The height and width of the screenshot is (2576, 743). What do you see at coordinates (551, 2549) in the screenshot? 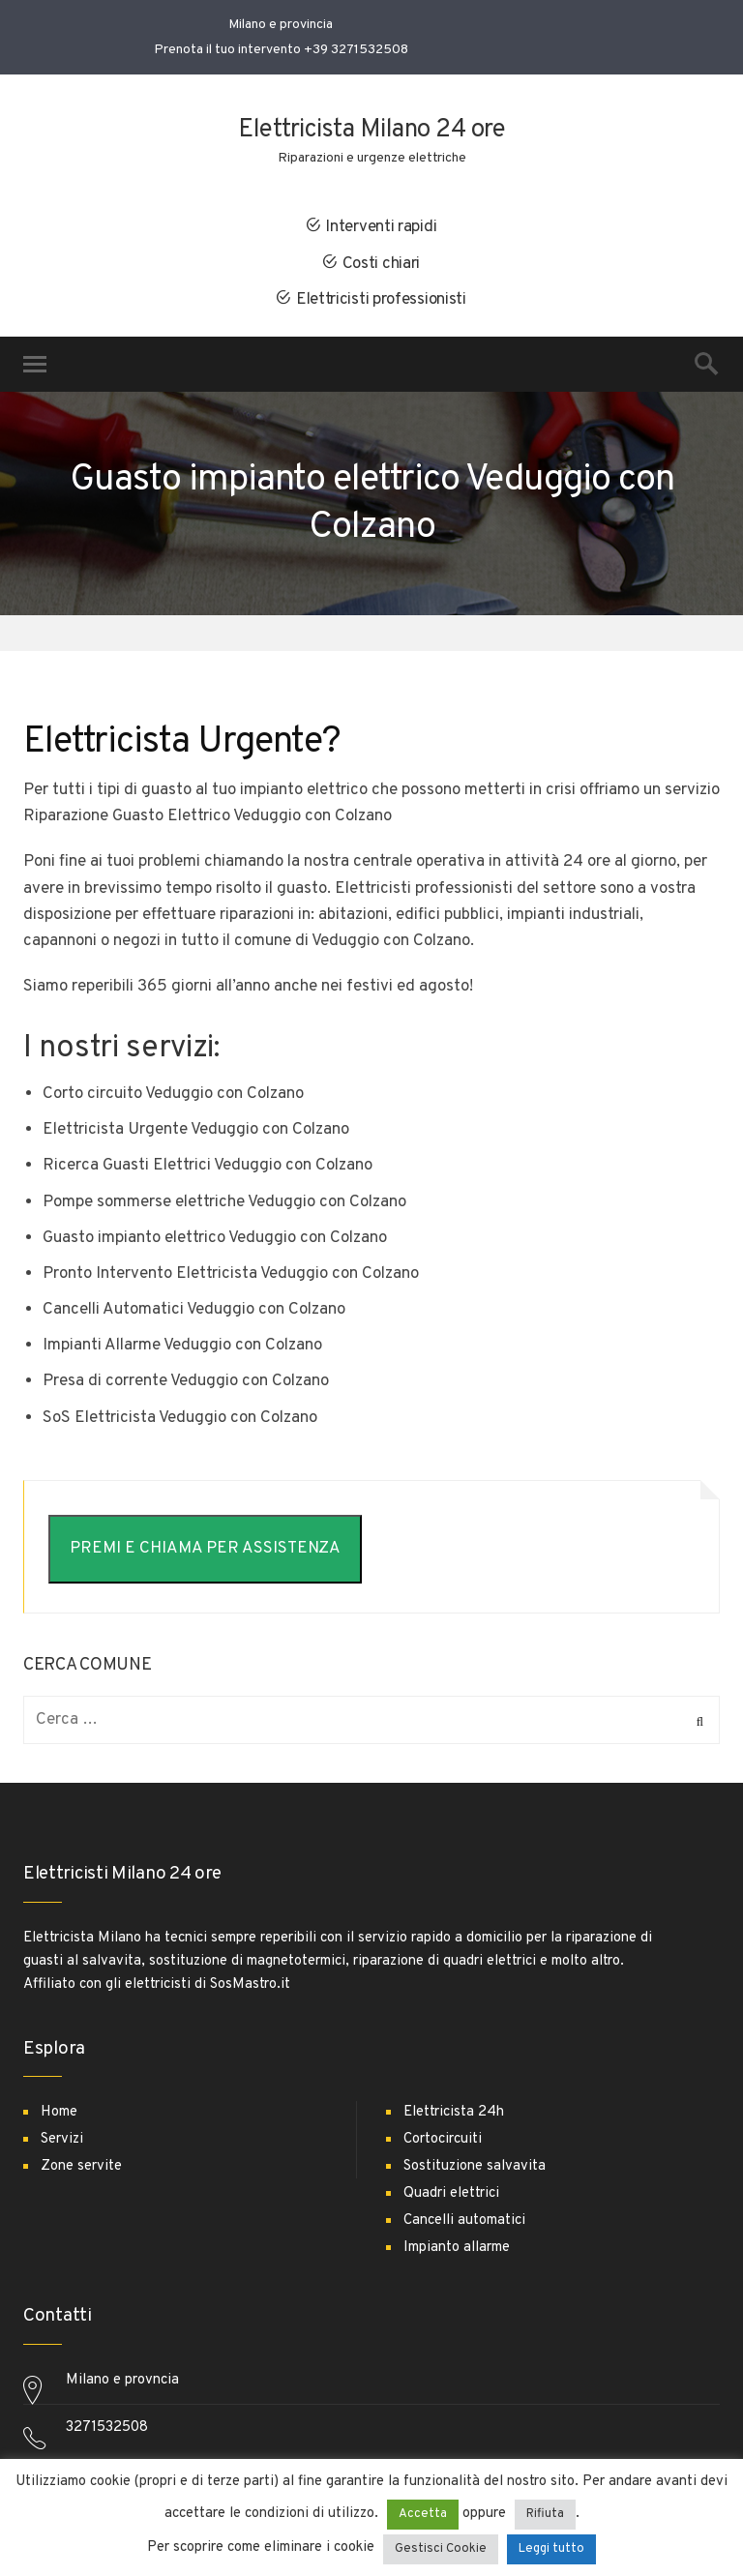
I see `Leggi tutto` at bounding box center [551, 2549].